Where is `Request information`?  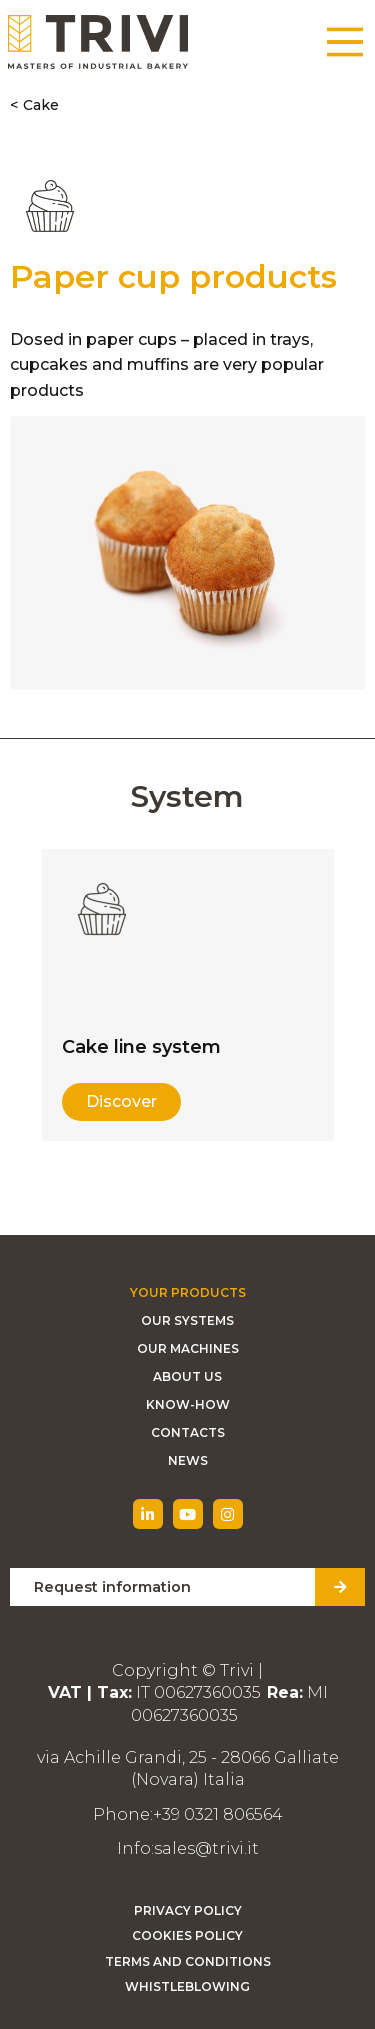 Request information is located at coordinates (112, 1587).